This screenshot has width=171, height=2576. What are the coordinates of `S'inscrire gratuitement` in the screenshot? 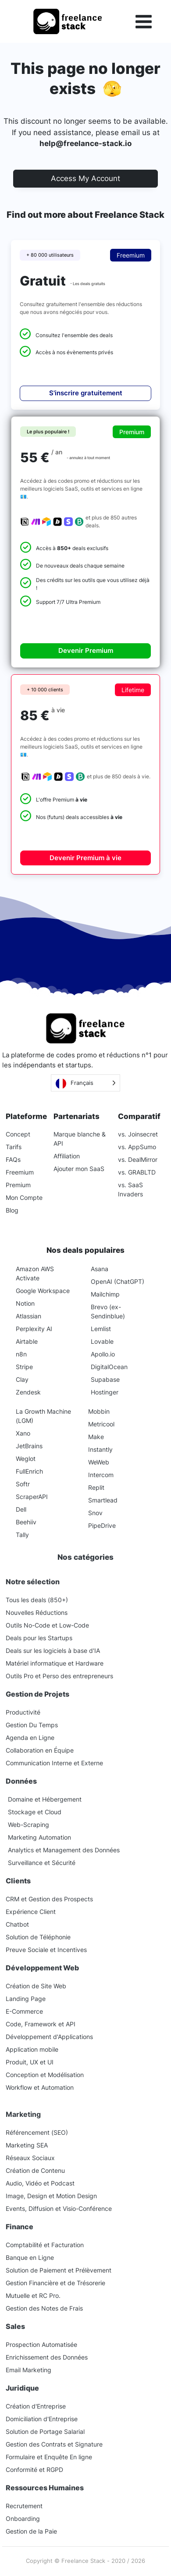 It's located at (85, 393).